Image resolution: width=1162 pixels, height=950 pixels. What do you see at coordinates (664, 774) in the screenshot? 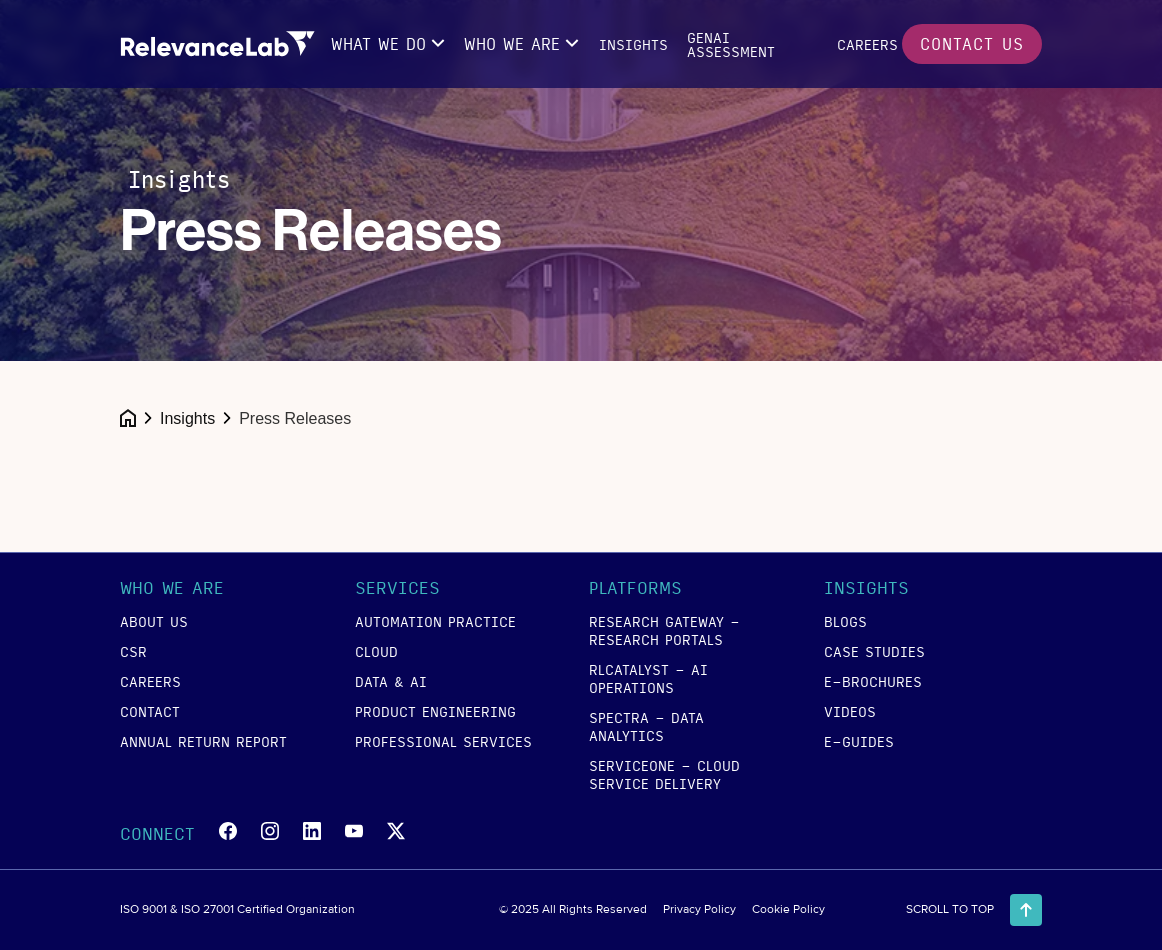
I see `SERVICEONE - Cloud Service Delivery` at bounding box center [664, 774].